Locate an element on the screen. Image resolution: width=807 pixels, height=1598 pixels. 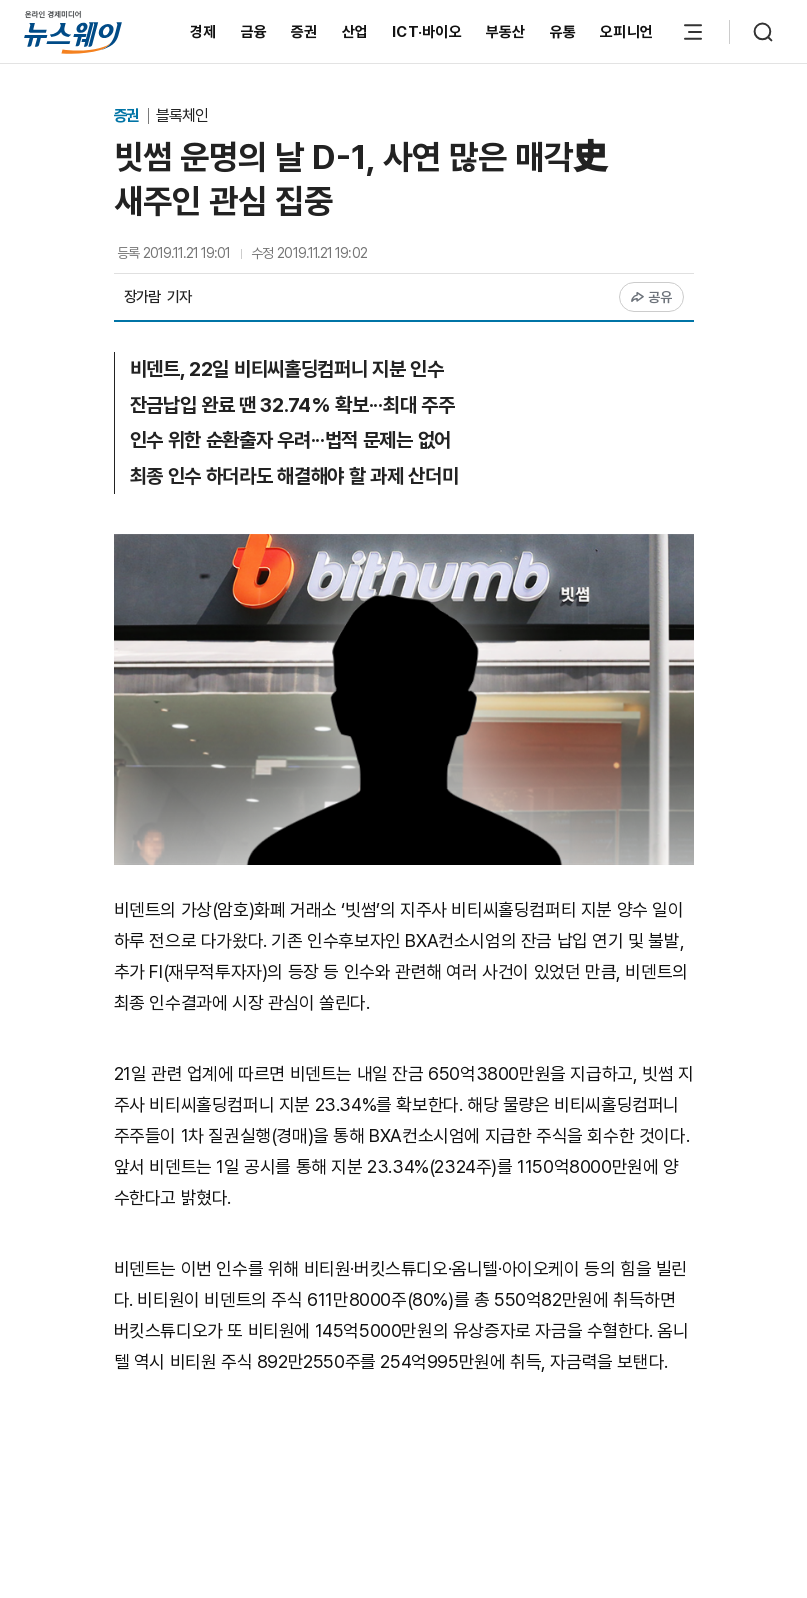
[메뉴 열기] is located at coordinates (693, 32).